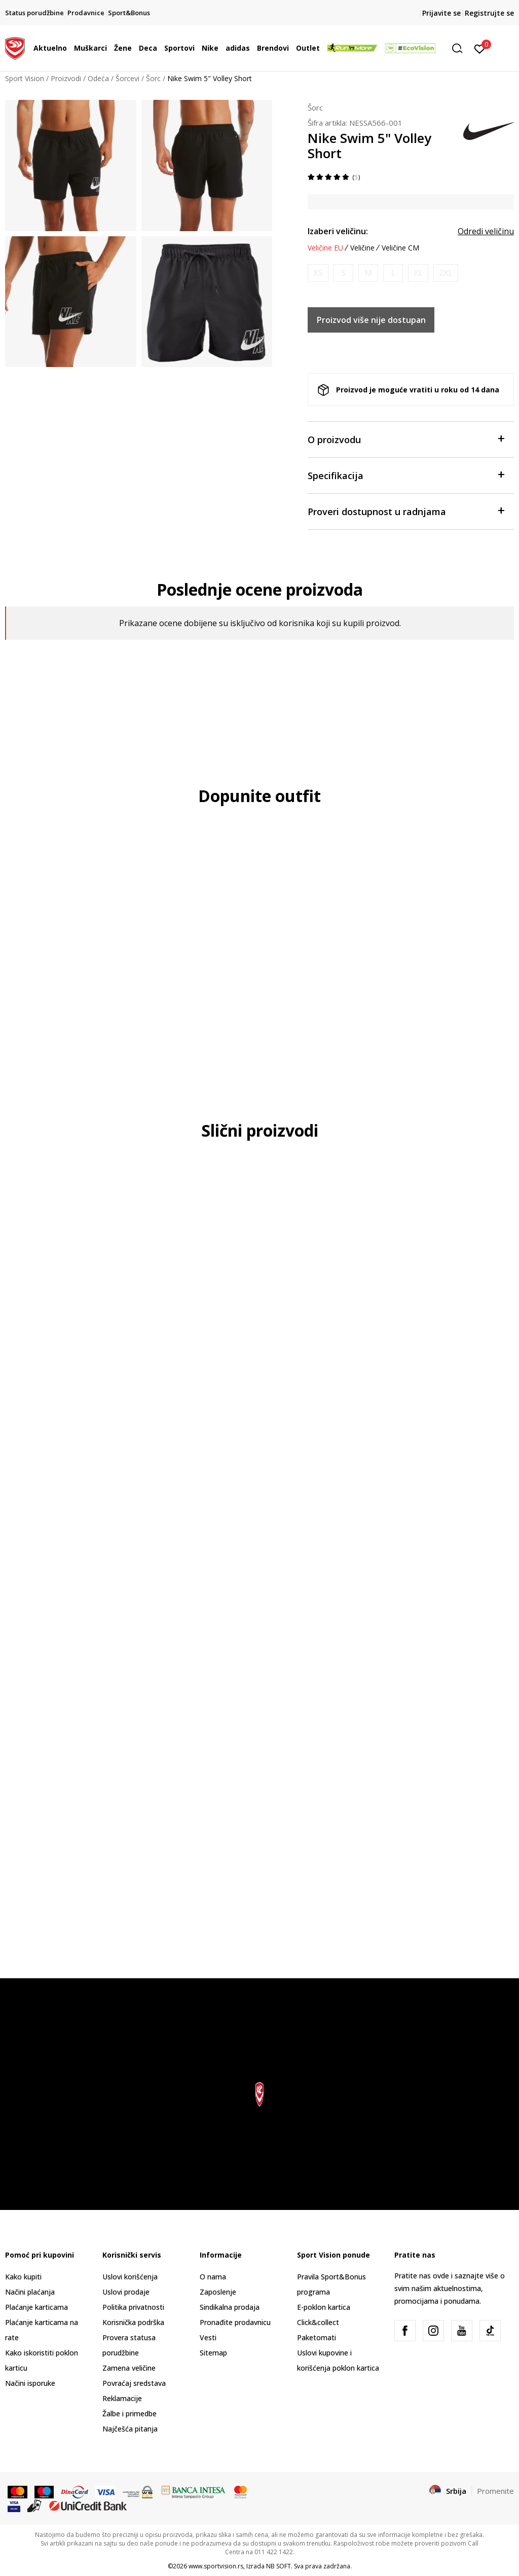 Image resolution: width=519 pixels, height=2576 pixels. What do you see at coordinates (66, 78) in the screenshot?
I see `Proizvodi` at bounding box center [66, 78].